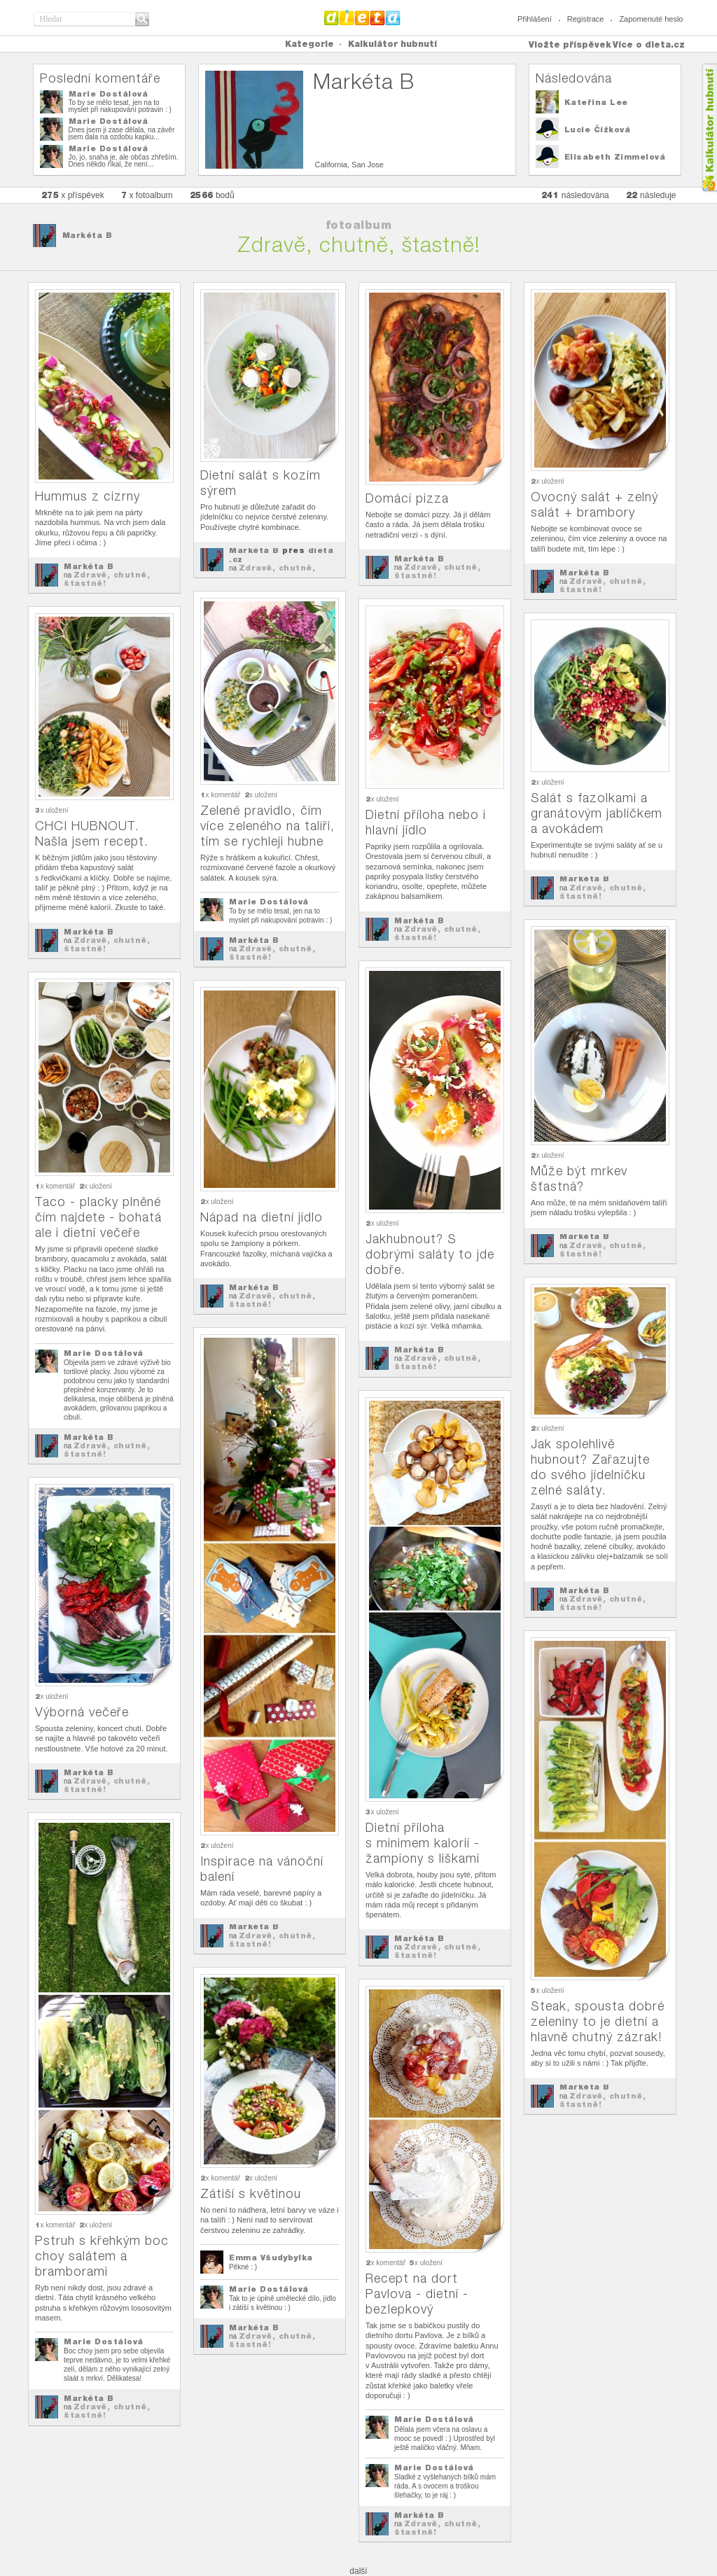 Image resolution: width=717 pixels, height=2576 pixels. Describe the element at coordinates (87, 235) in the screenshot. I see `Markéta B` at that location.